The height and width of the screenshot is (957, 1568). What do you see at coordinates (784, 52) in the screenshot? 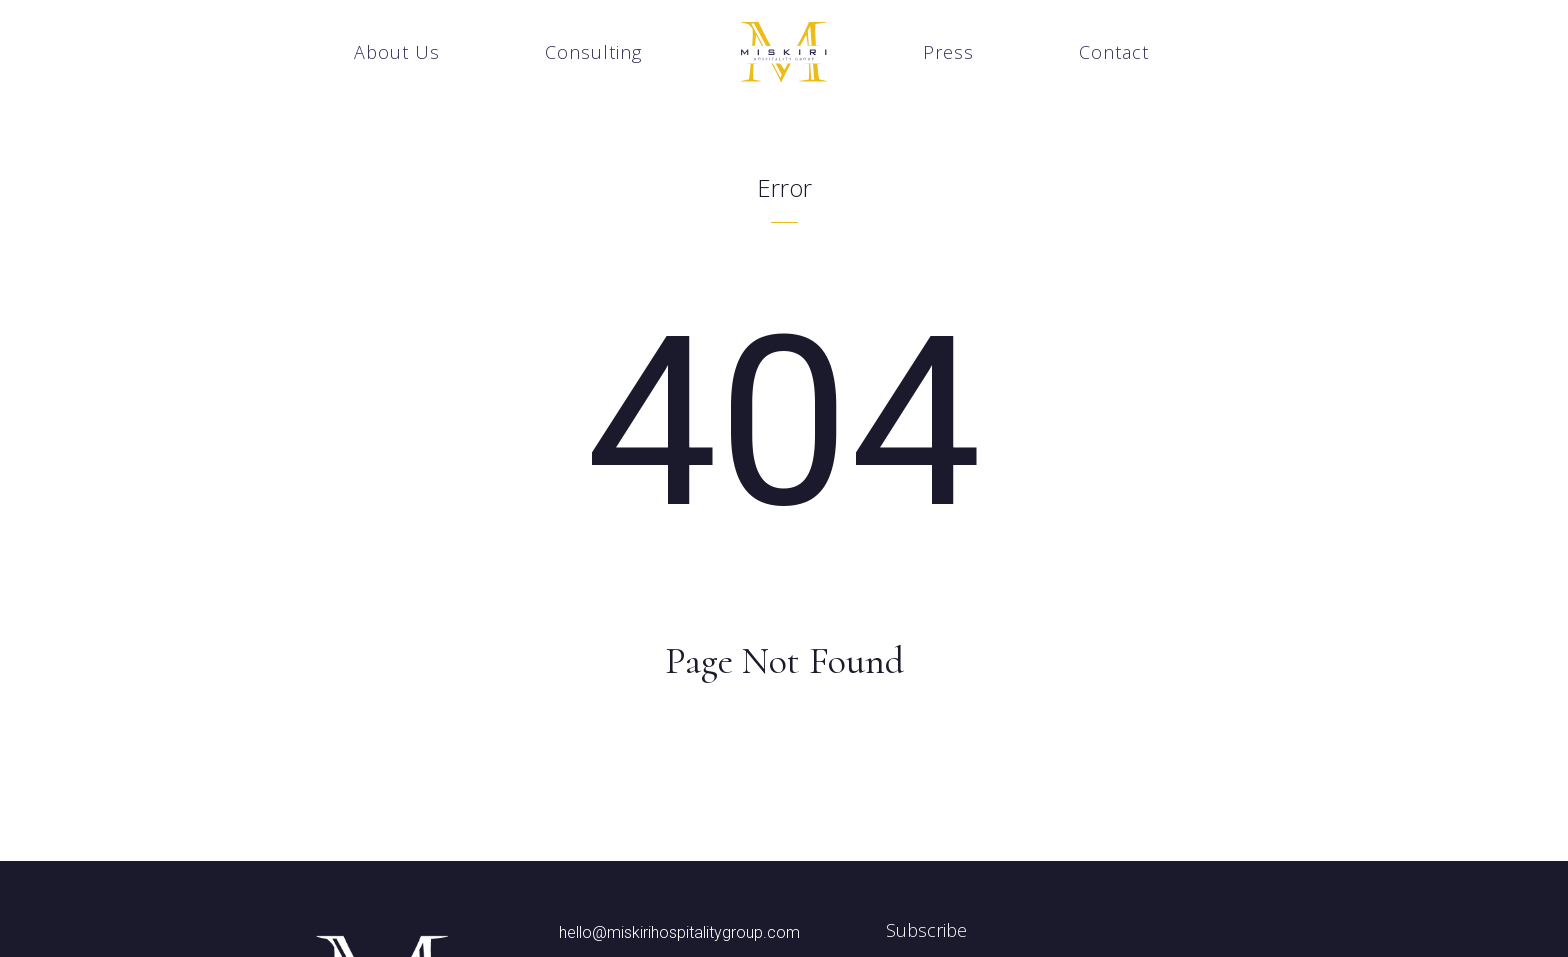
I see `[home]` at bounding box center [784, 52].